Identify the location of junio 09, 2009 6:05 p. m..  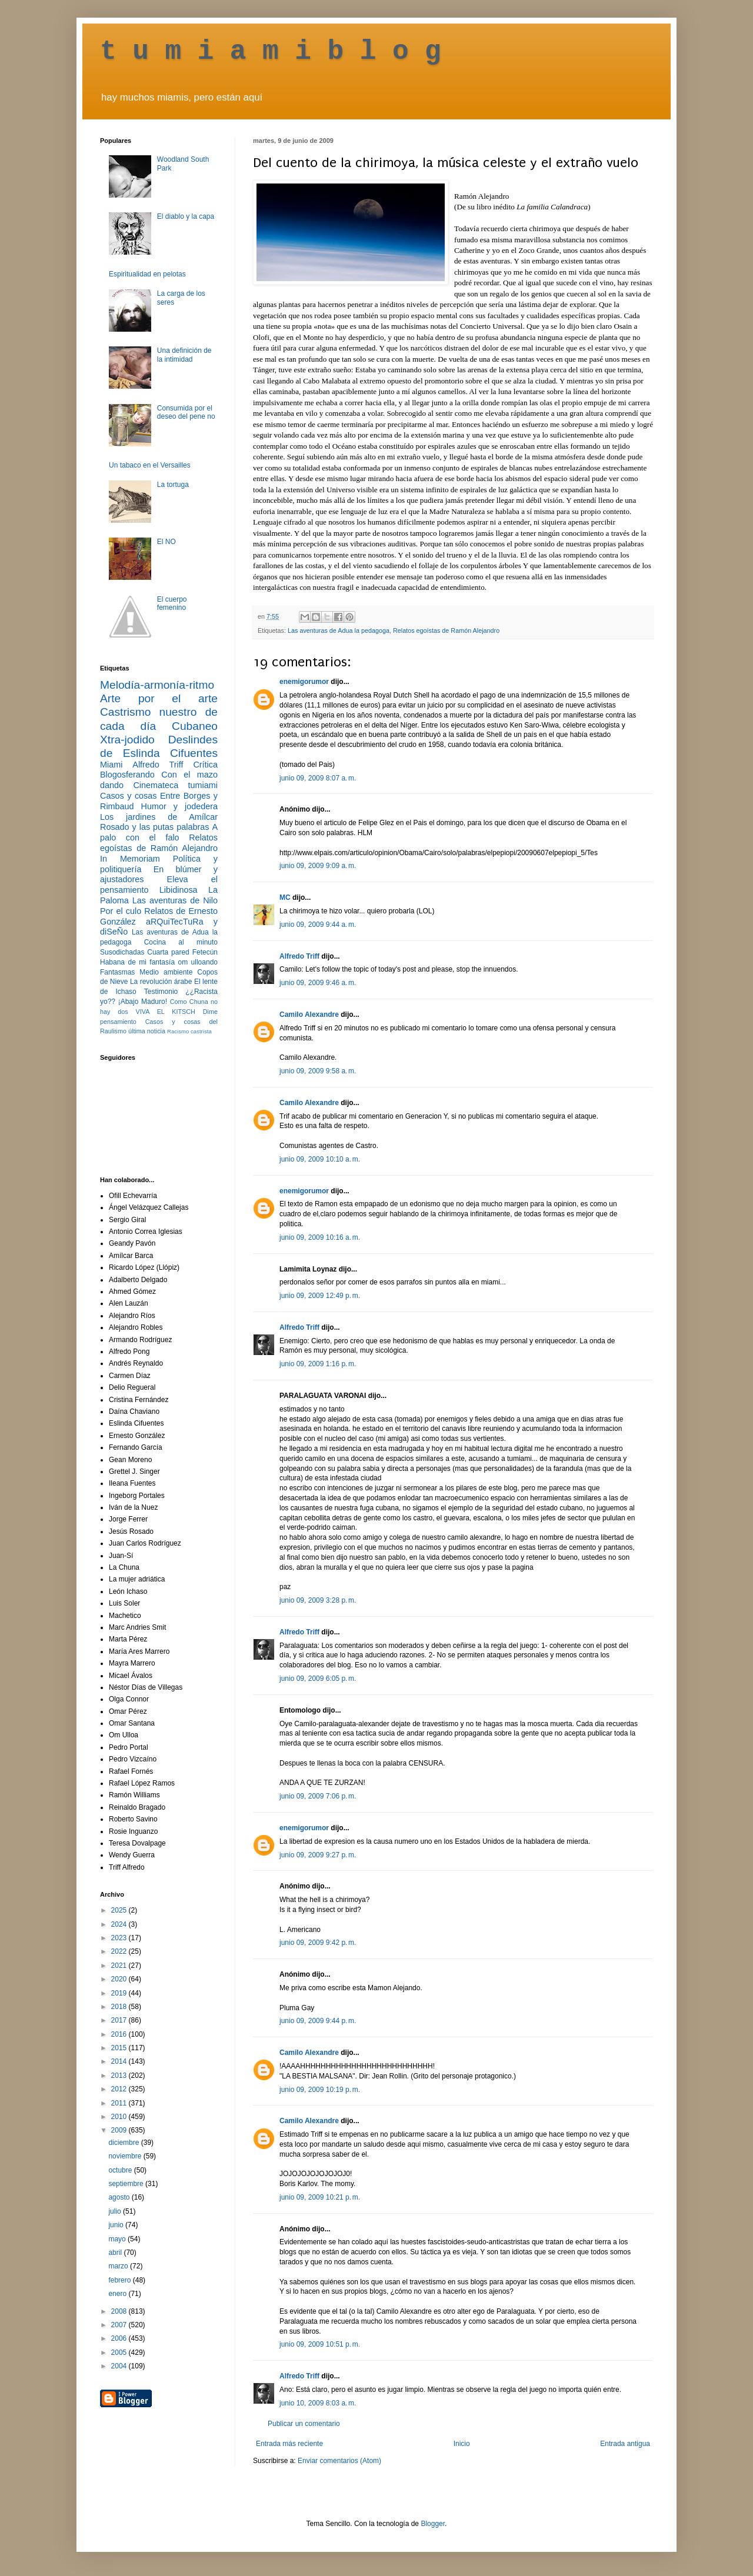
(317, 1678).